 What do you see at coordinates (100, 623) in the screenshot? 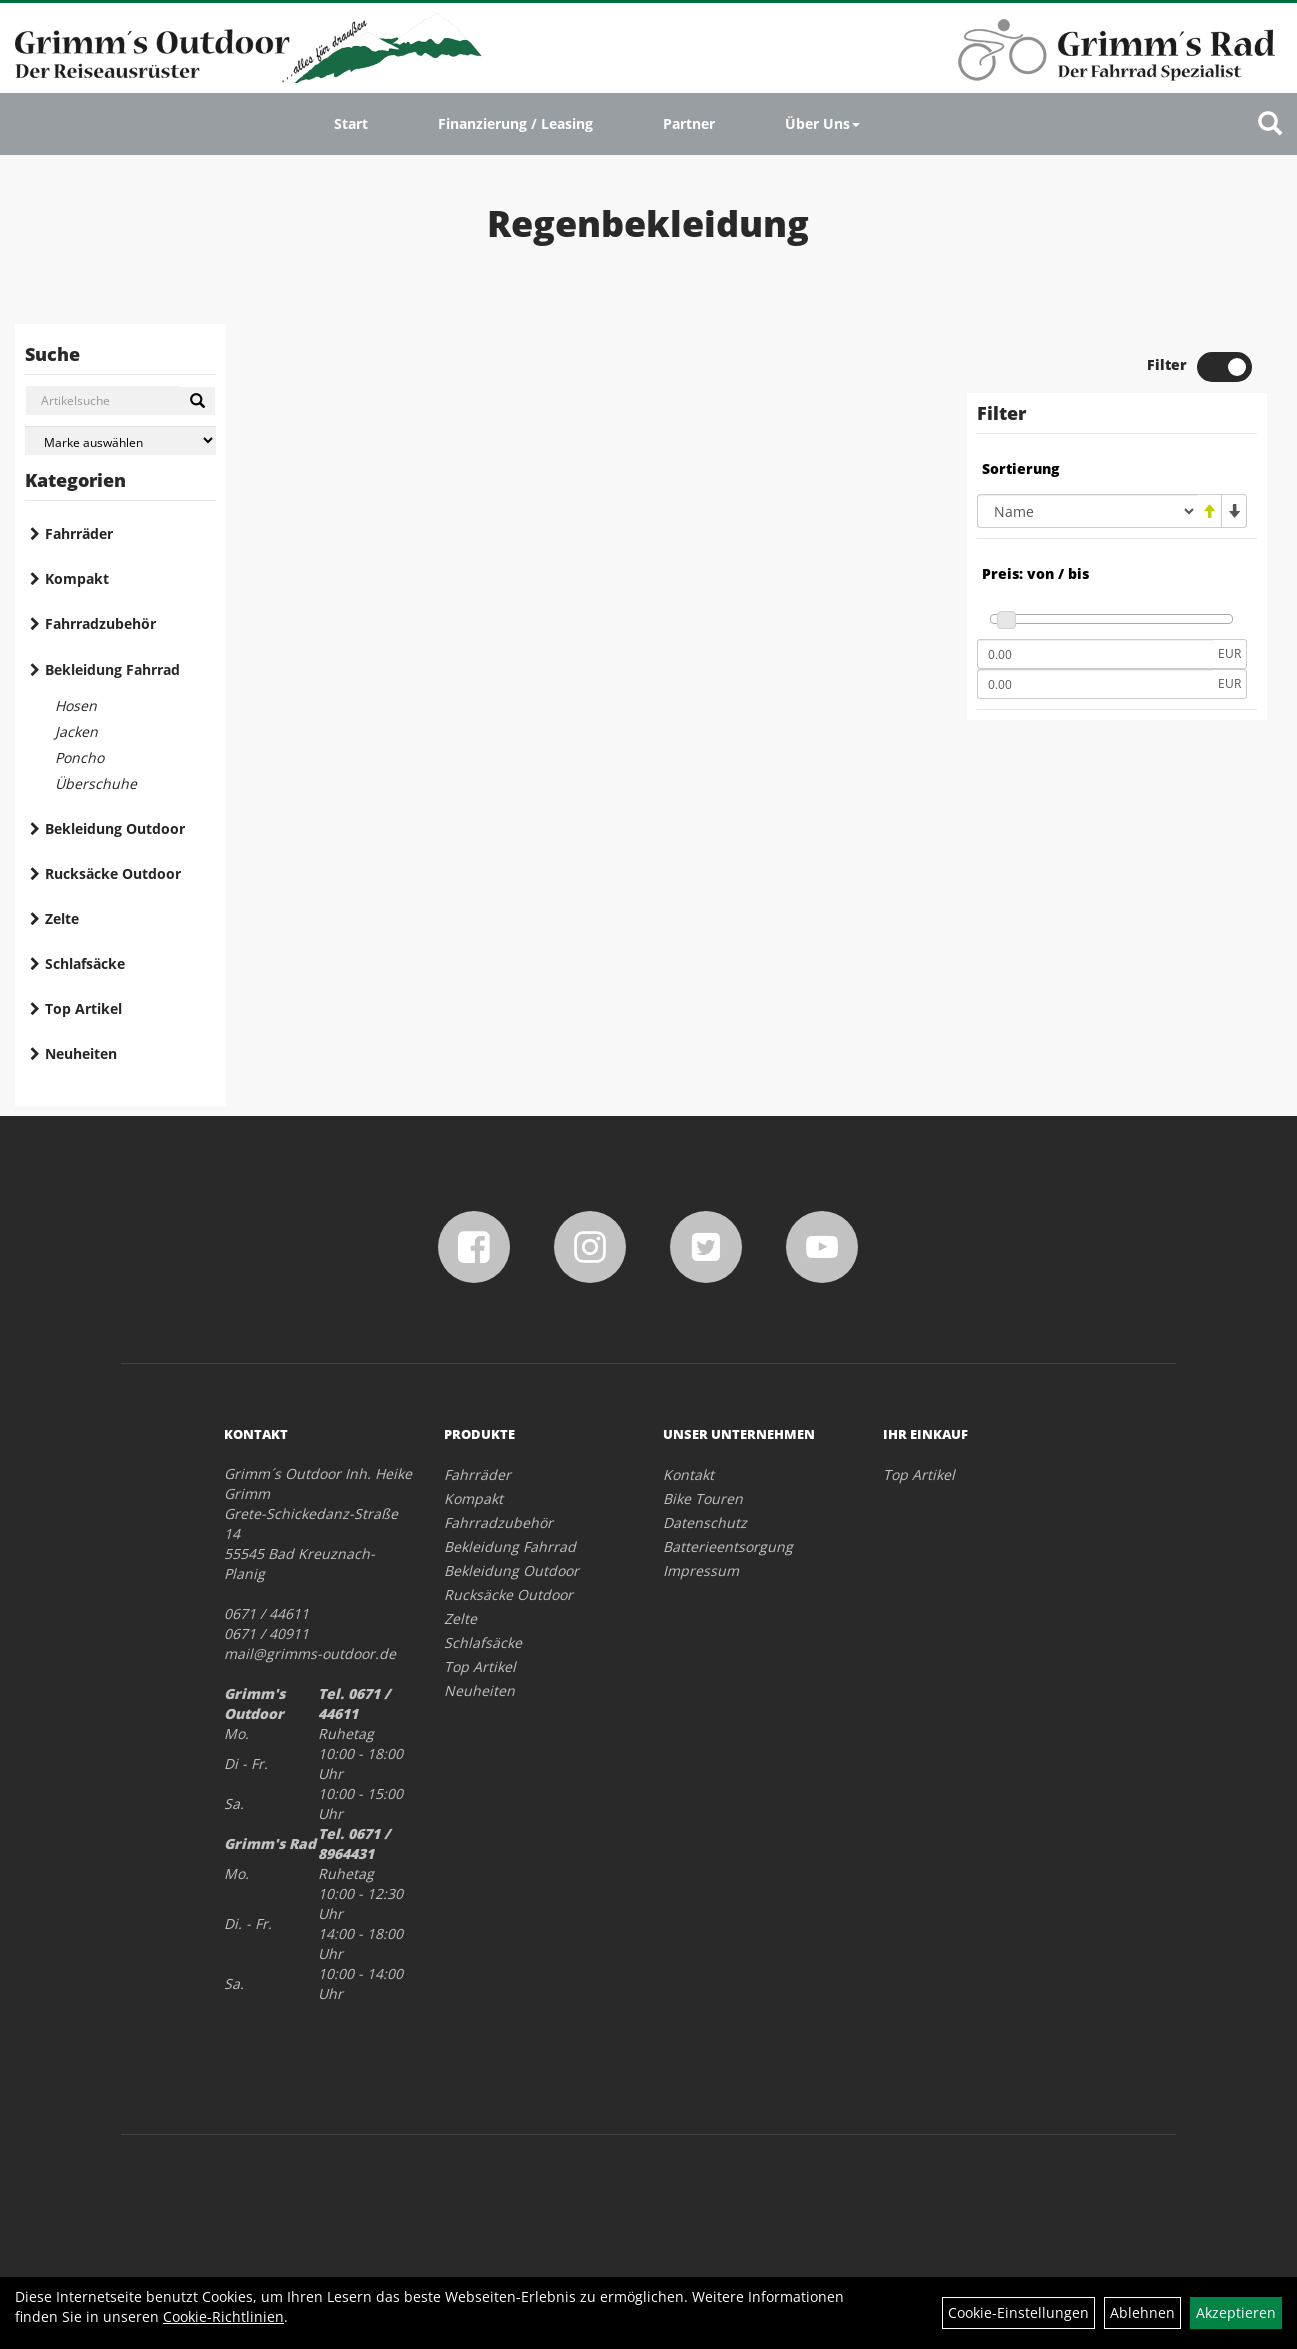
I see `Fahrradzubehör` at bounding box center [100, 623].